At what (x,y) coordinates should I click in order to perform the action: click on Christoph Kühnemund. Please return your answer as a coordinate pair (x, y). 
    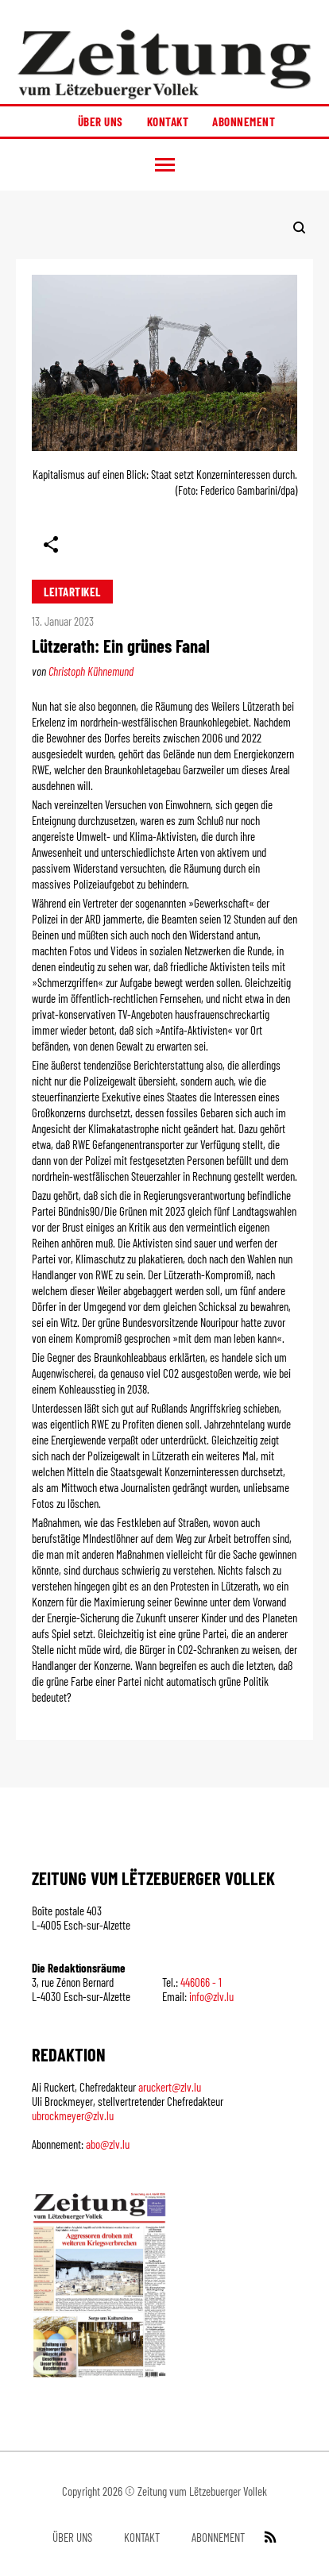
    Looking at the image, I should click on (91, 671).